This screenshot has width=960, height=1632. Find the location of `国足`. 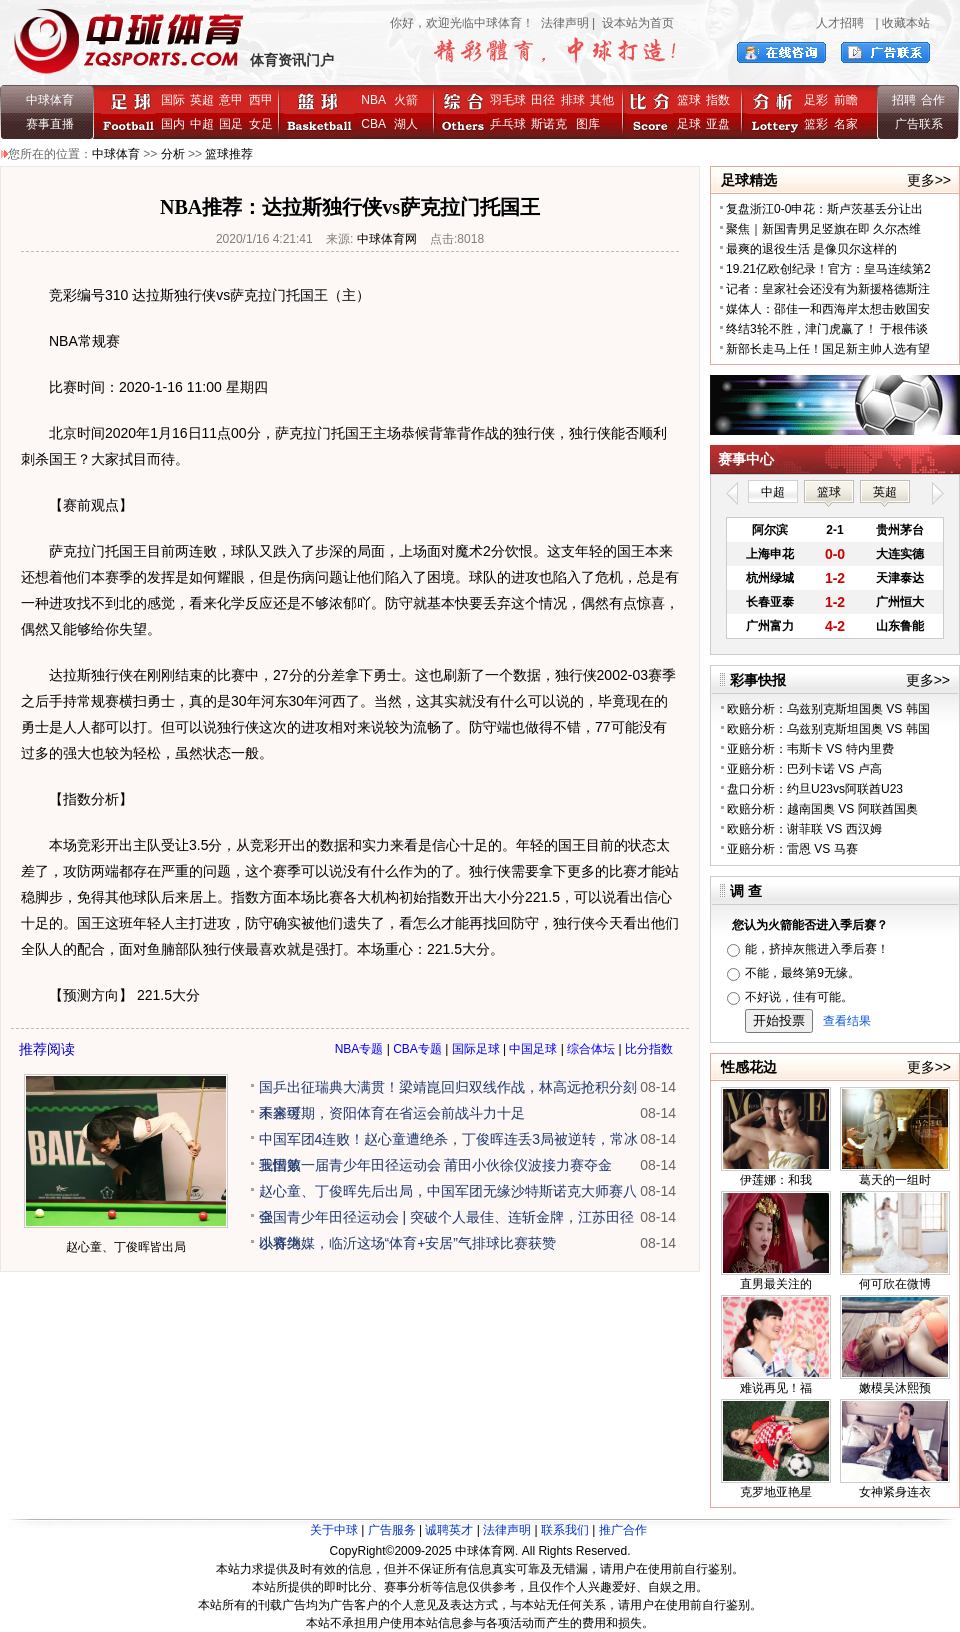

国足 is located at coordinates (231, 124).